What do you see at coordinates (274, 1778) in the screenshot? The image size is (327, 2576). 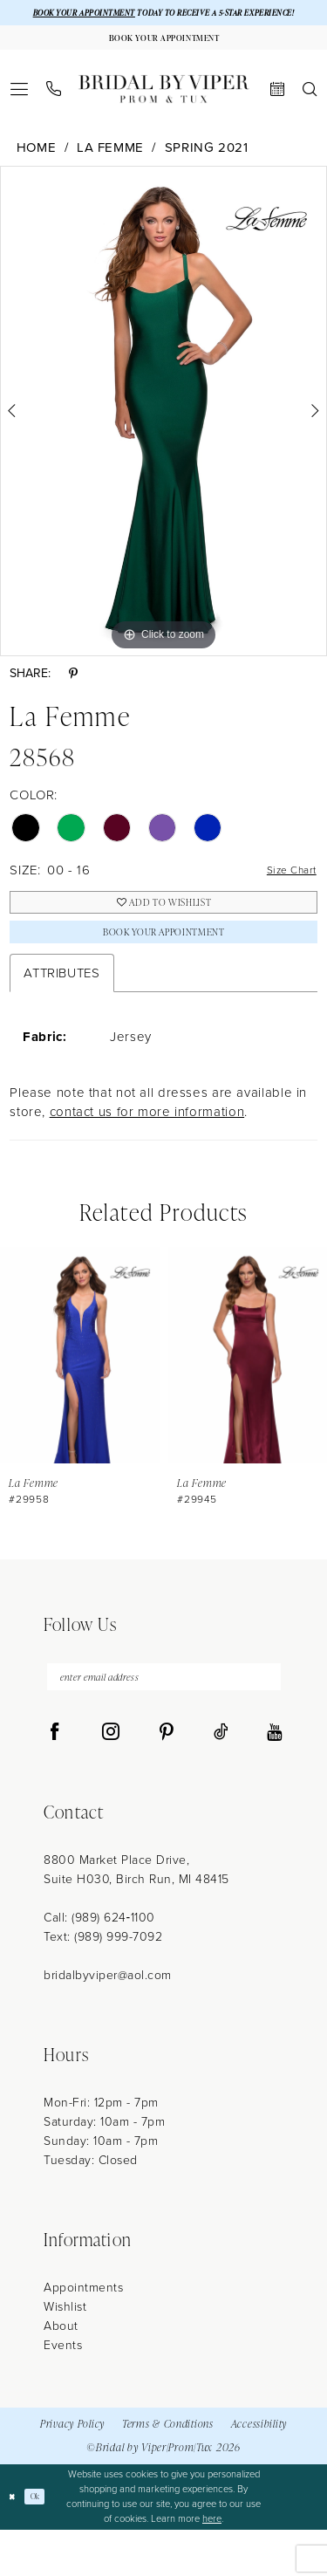 I see `[Visit our Youtube - Opens in new tab]` at bounding box center [274, 1778].